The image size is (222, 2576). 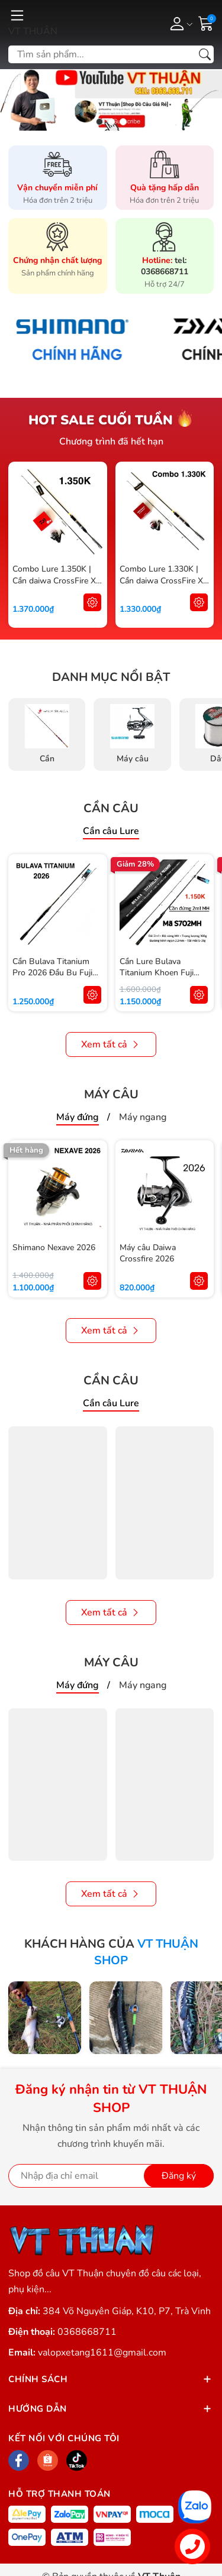 What do you see at coordinates (179, 2175) in the screenshot?
I see `Đăng ký [Đăng ký nhận tin]` at bounding box center [179, 2175].